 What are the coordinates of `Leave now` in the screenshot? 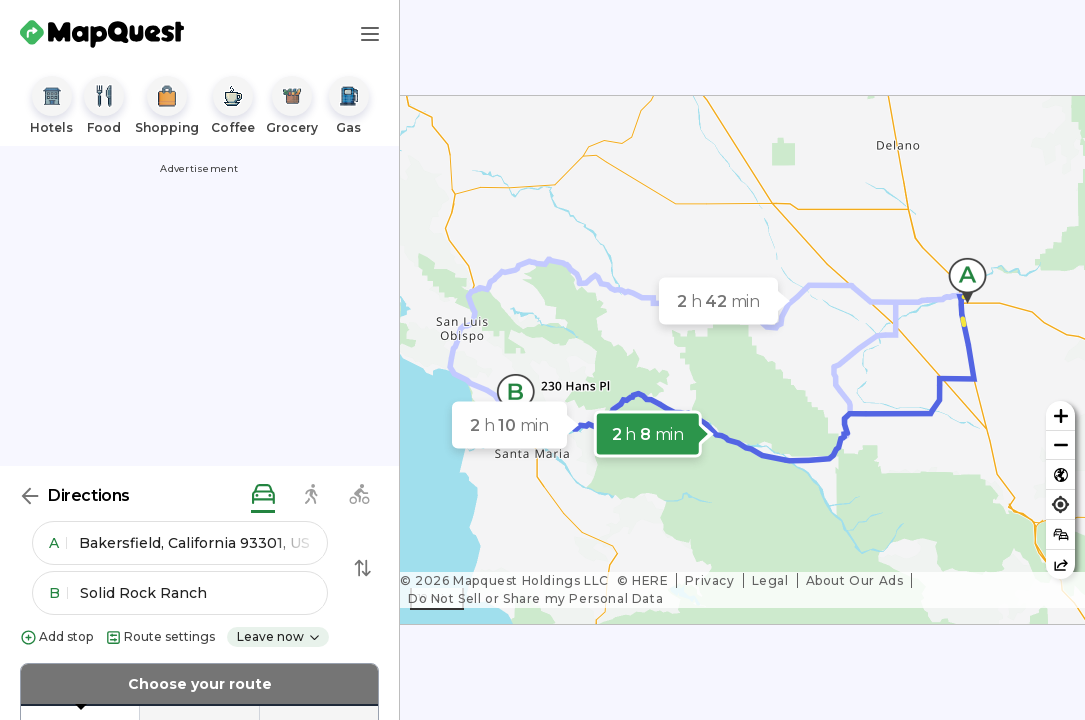 It's located at (279, 636).